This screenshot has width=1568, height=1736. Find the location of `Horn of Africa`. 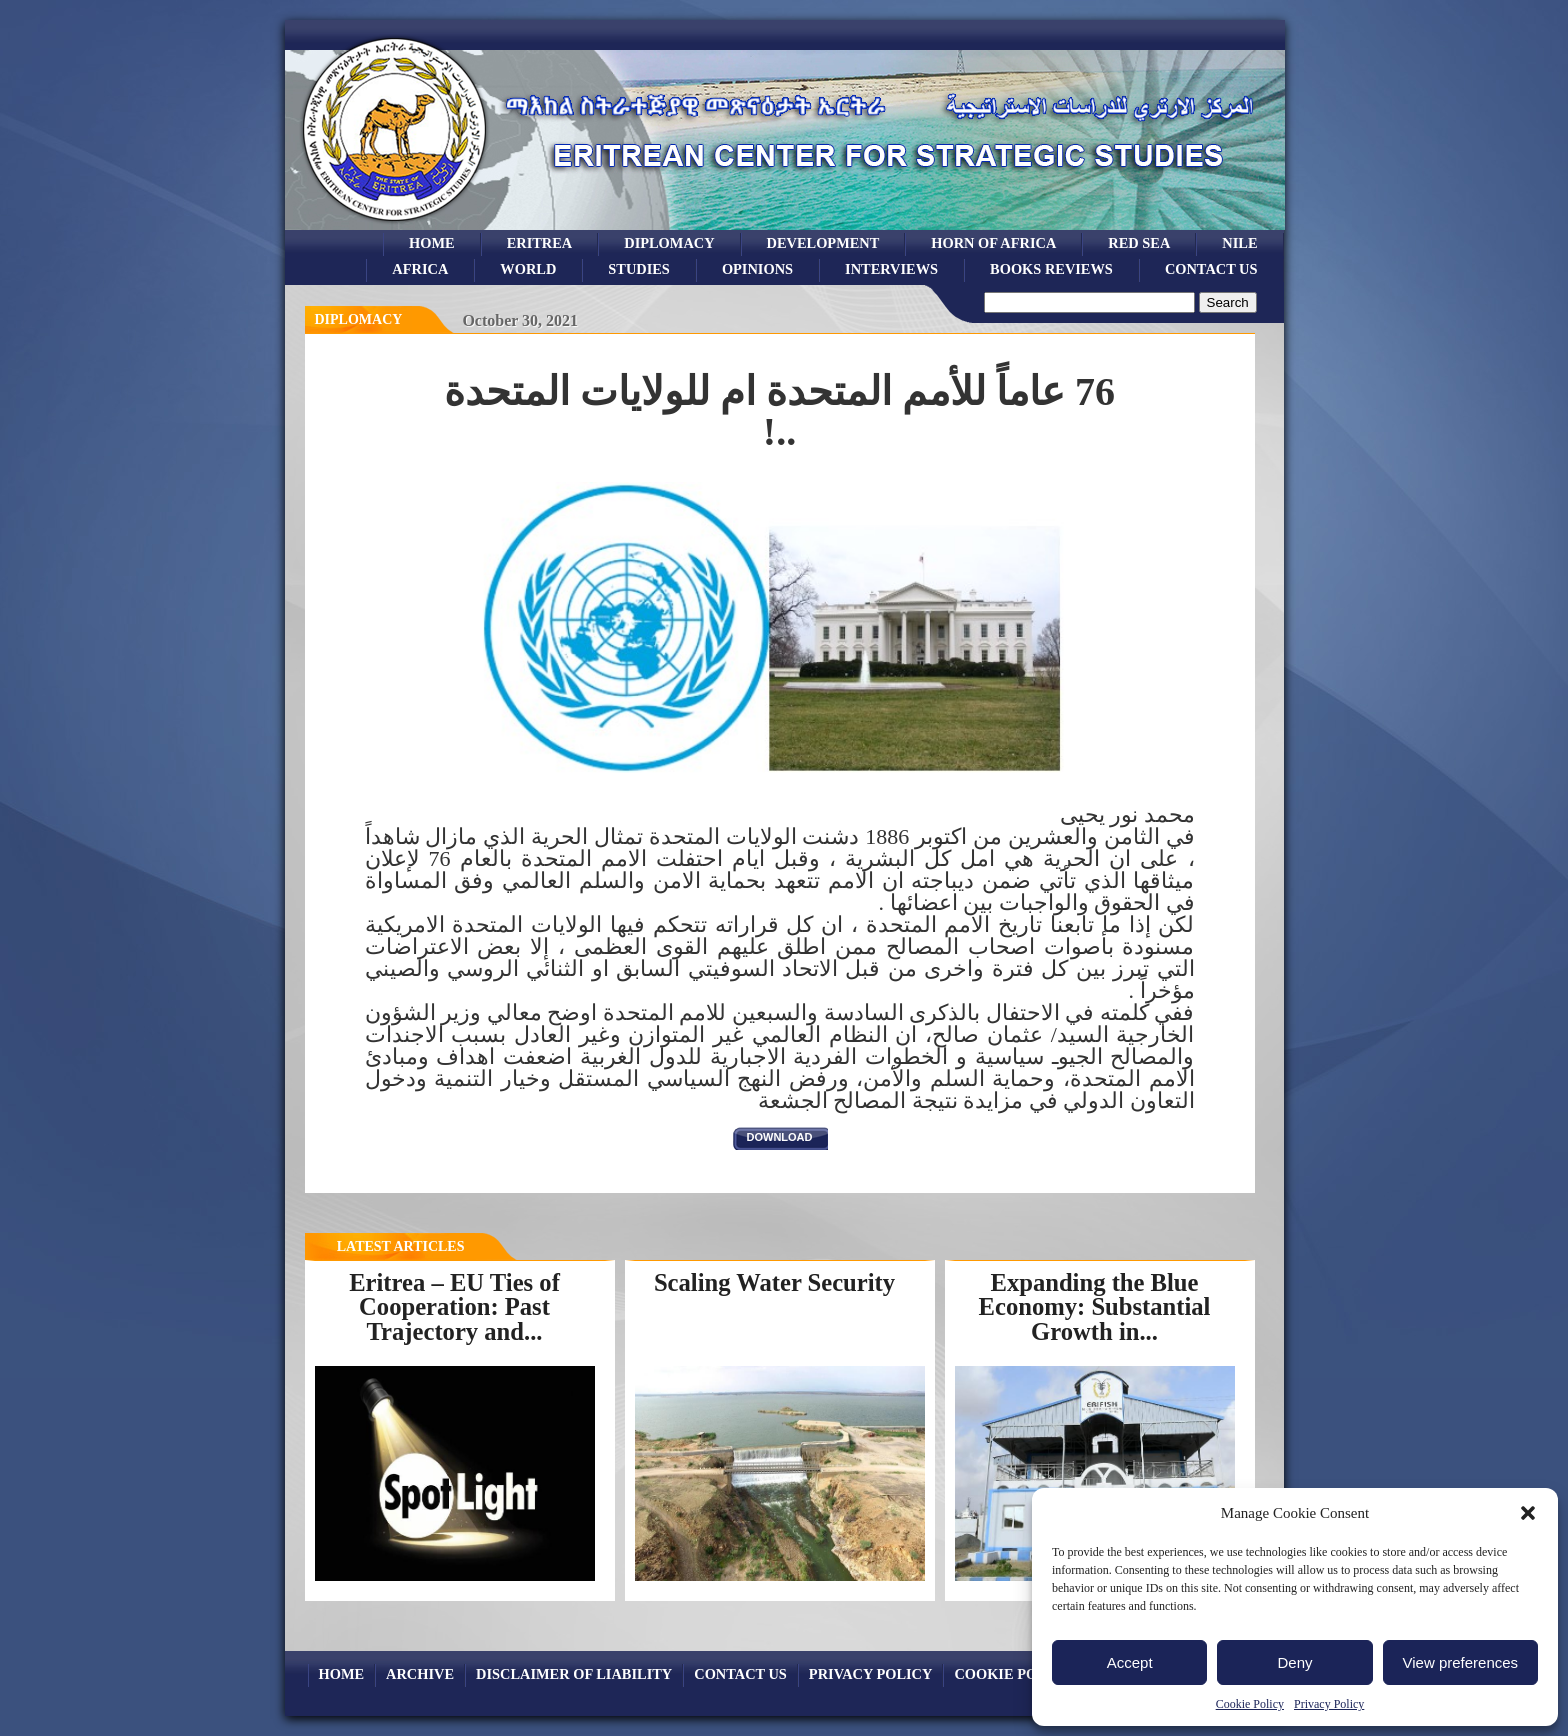

Horn of Africa is located at coordinates (993, 243).